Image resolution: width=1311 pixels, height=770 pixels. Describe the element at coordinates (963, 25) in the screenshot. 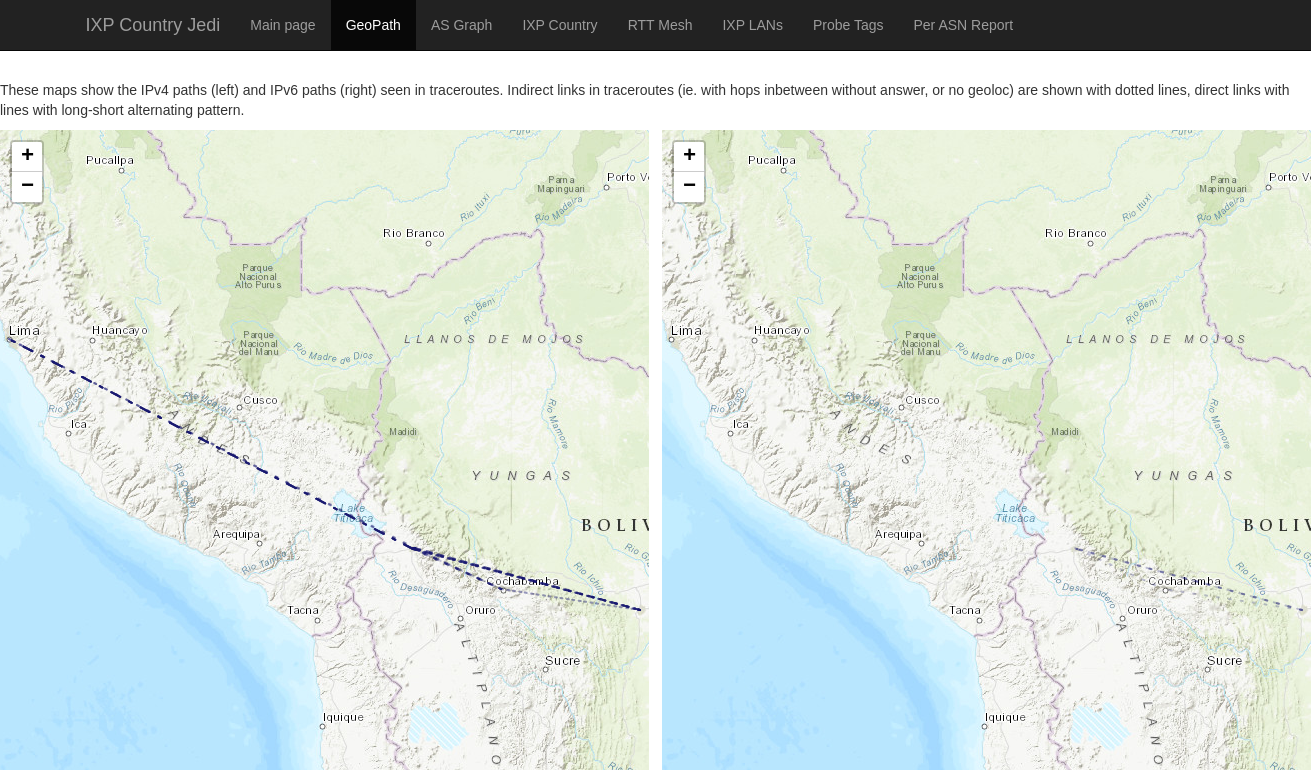

I see `Per ASN Report` at that location.